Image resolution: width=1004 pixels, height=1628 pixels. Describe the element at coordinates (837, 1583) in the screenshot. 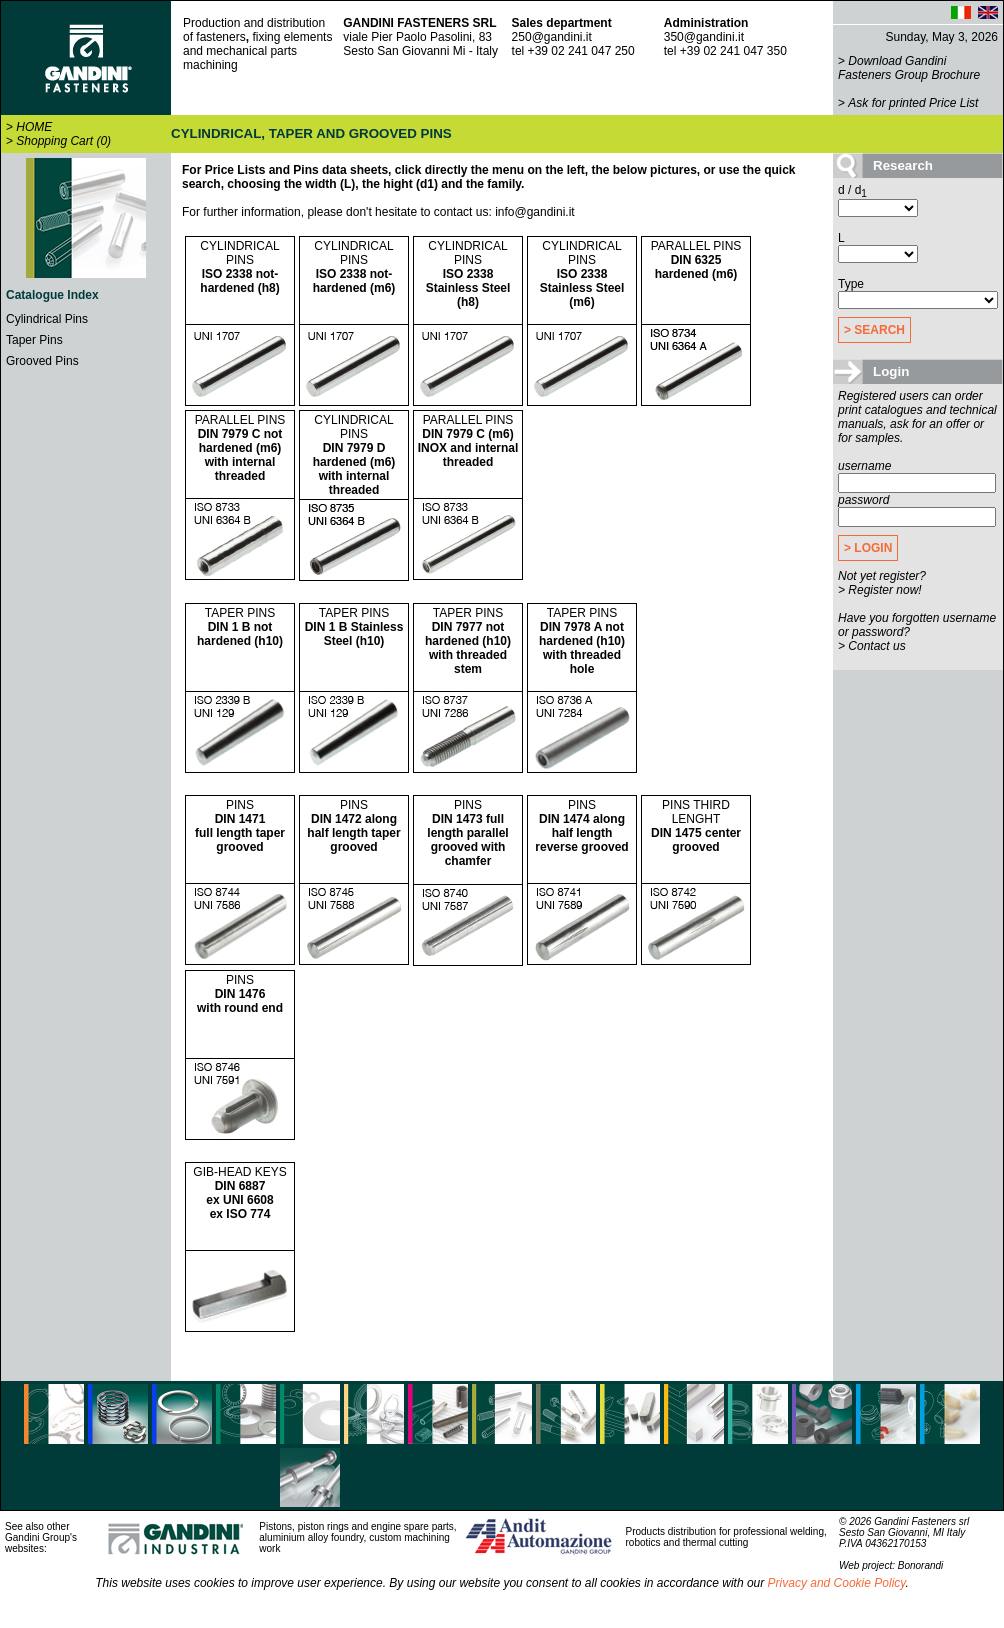

I see `Privacy and Cookie Policy` at that location.